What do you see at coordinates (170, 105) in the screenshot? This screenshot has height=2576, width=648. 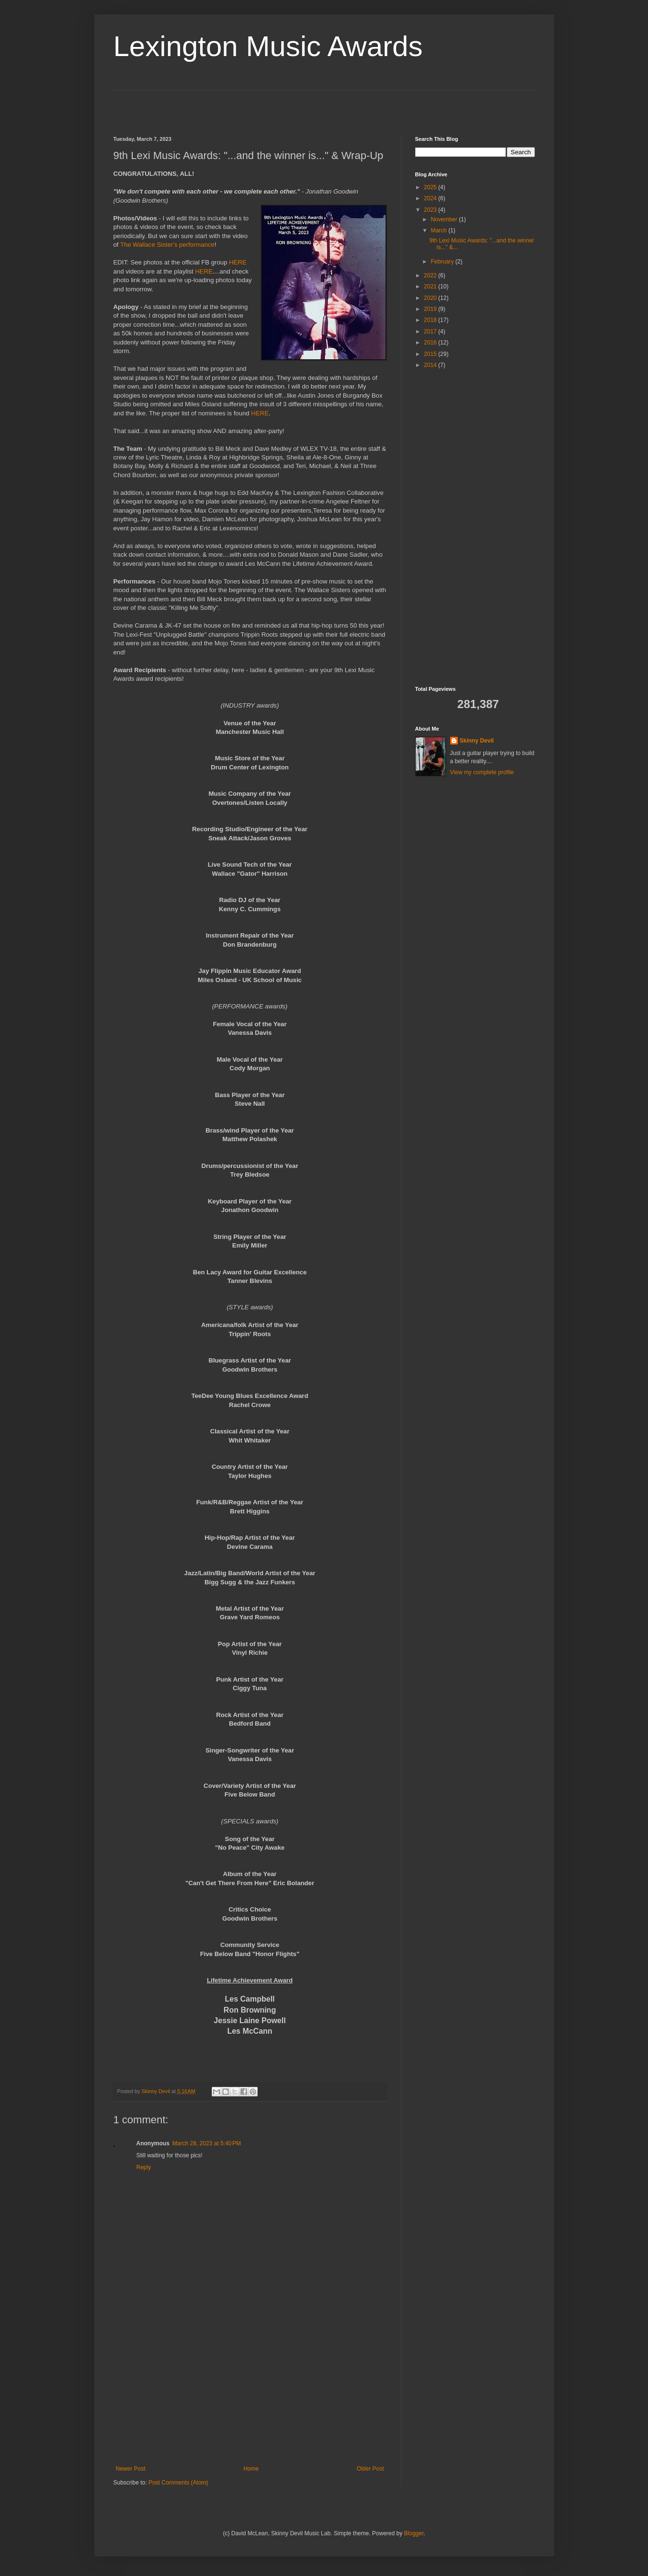 I see `[Advertisement]` at bounding box center [170, 105].